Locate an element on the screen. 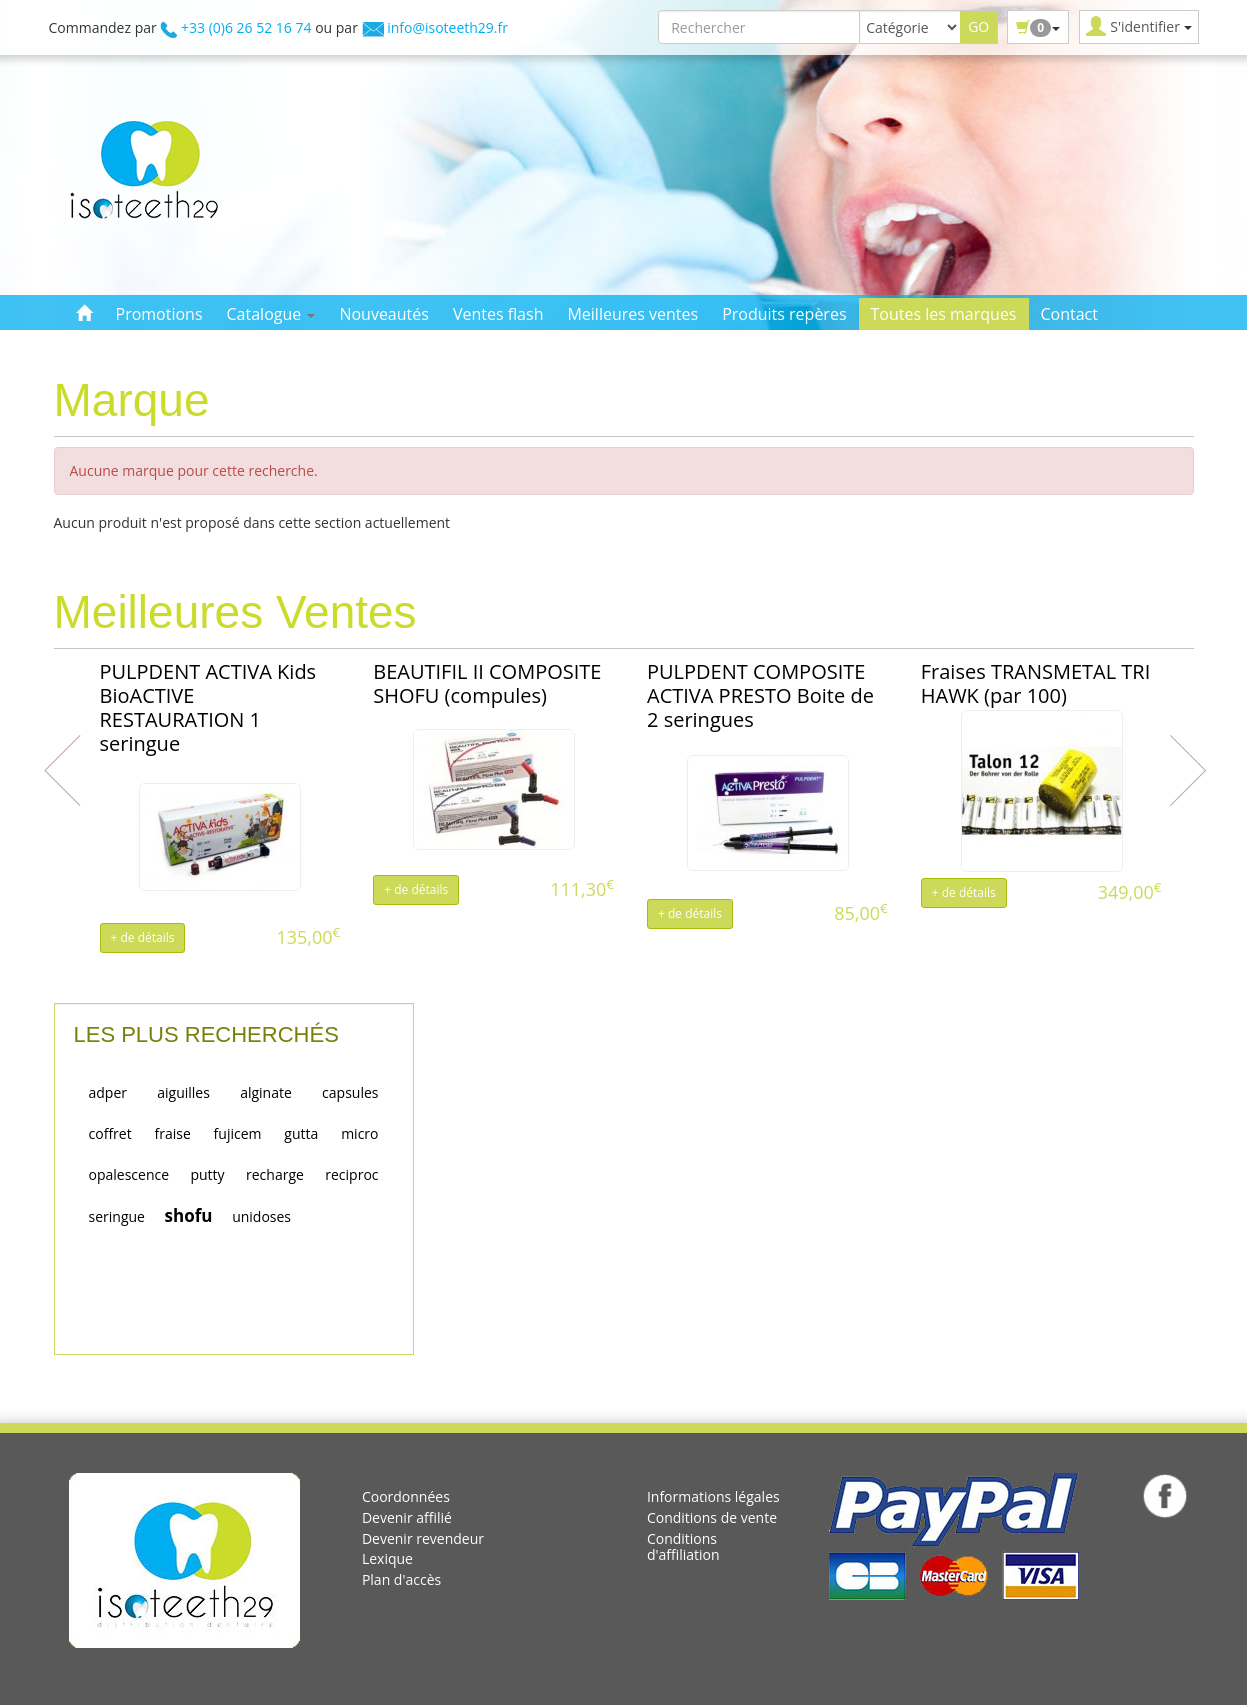  Promotions is located at coordinates (159, 314).